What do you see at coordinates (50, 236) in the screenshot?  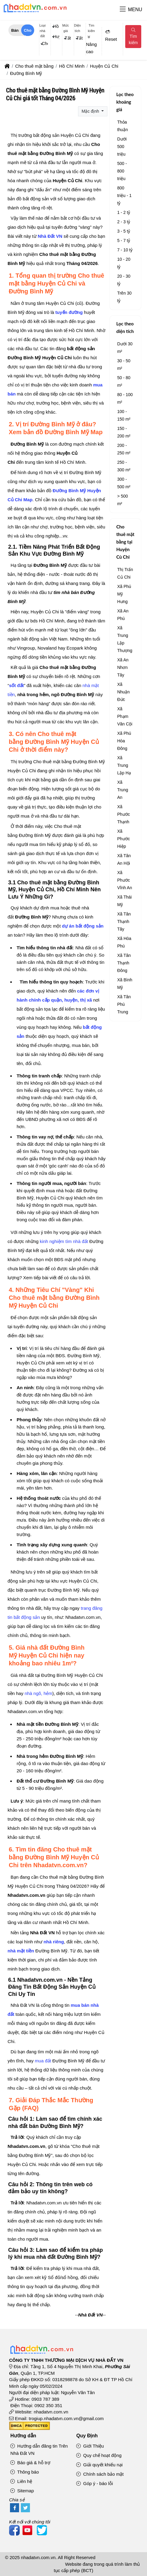 I see `Nhà Đất VN` at bounding box center [50, 236].